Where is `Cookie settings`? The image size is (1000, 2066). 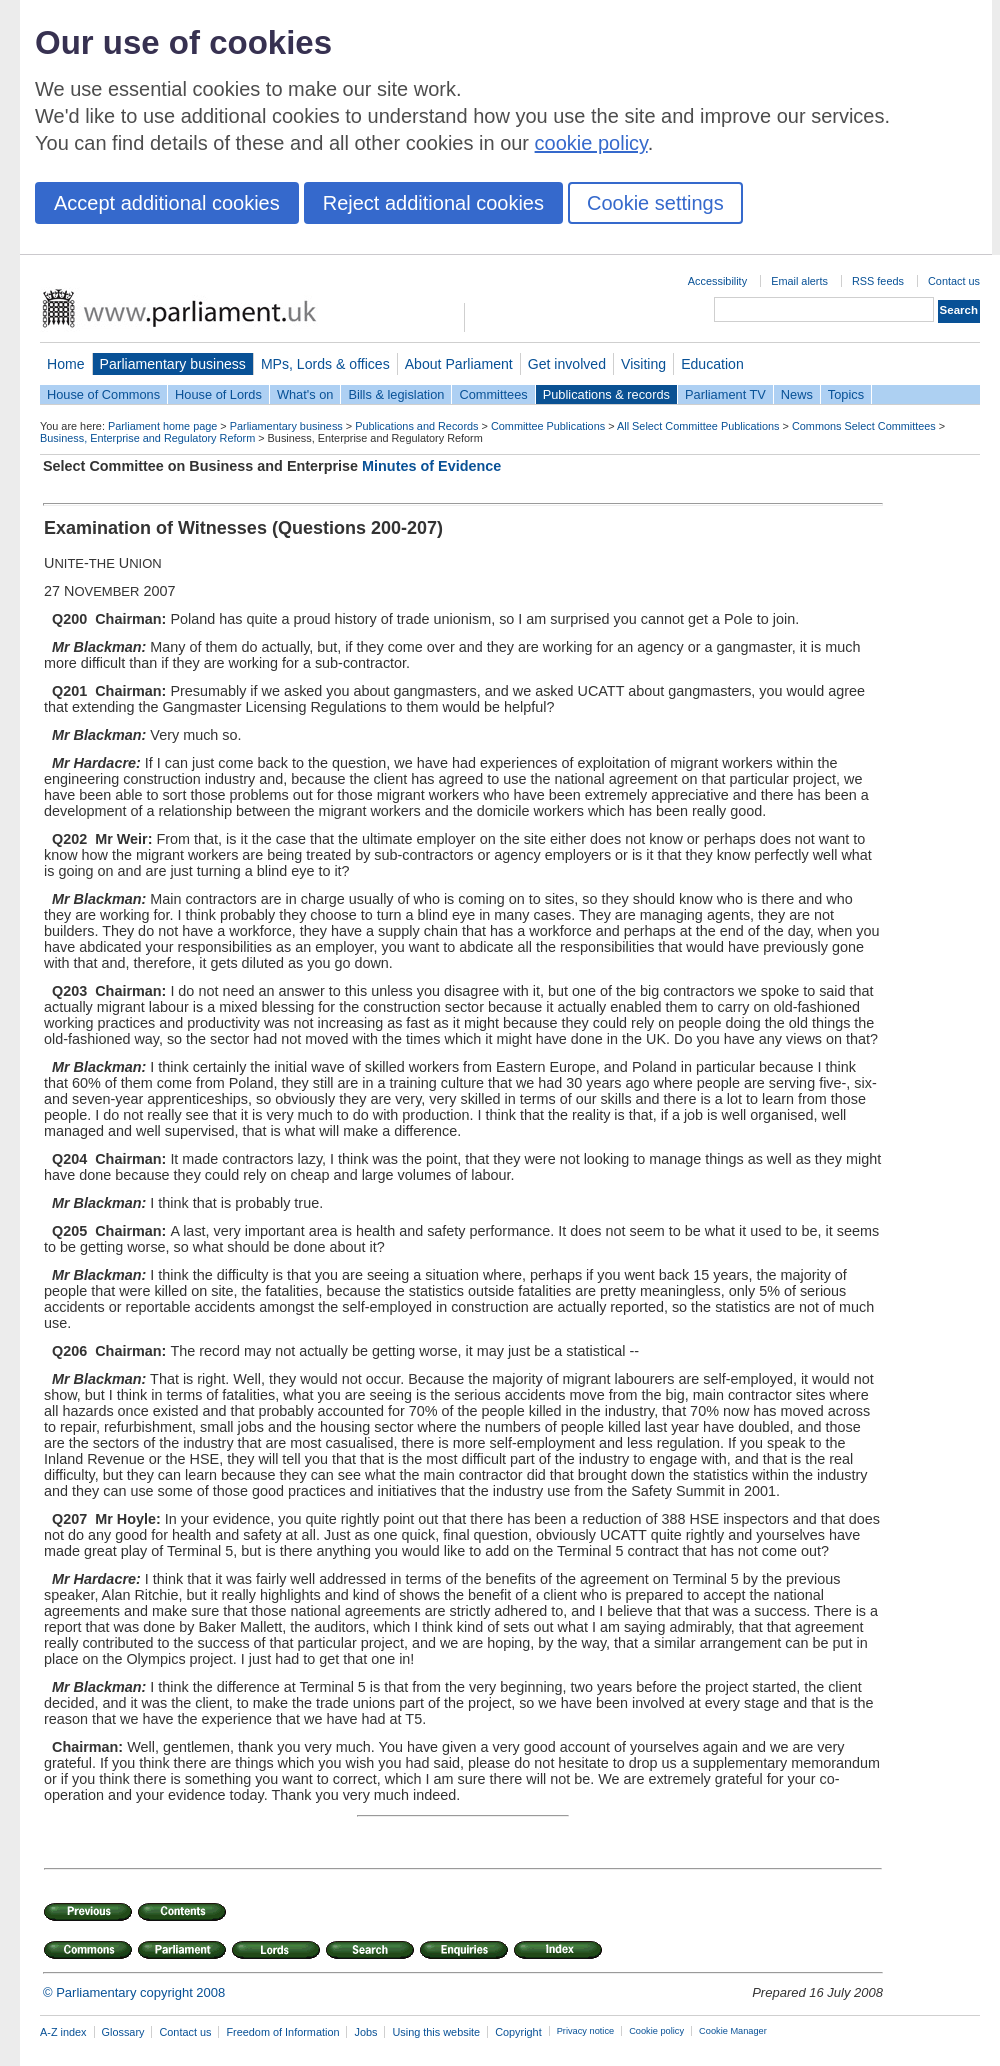 Cookie settings is located at coordinates (655, 203).